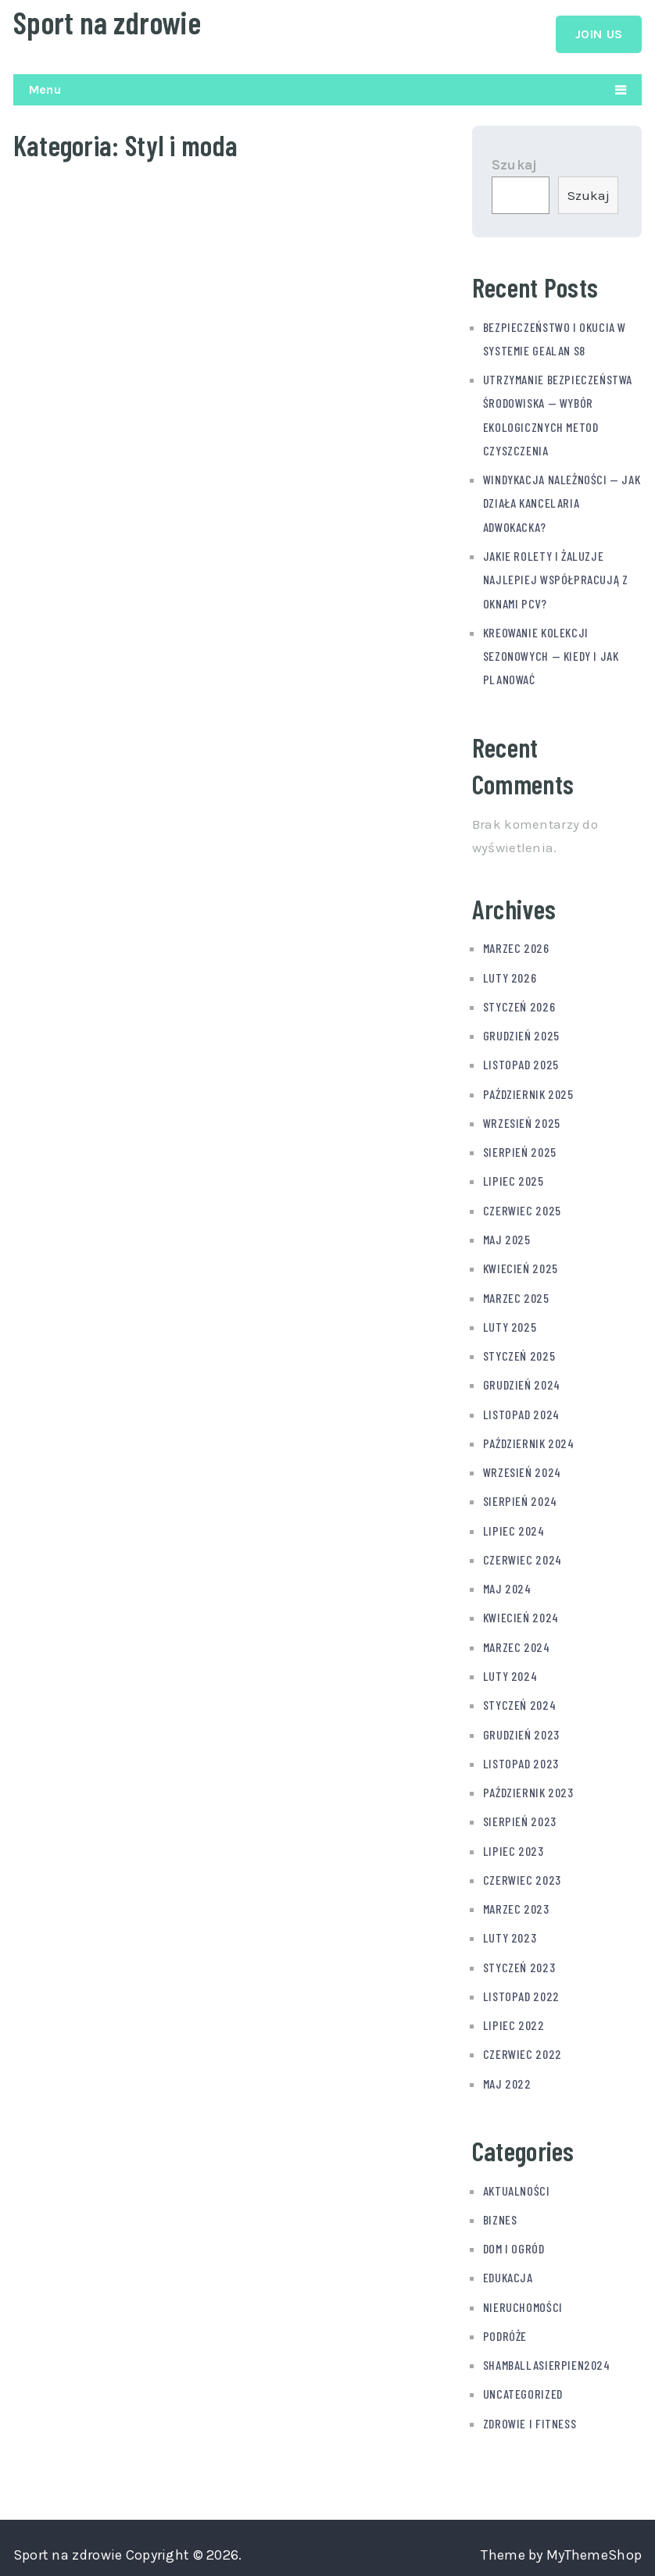  Describe the element at coordinates (521, 1381) in the screenshot. I see `grudzień 2024` at that location.